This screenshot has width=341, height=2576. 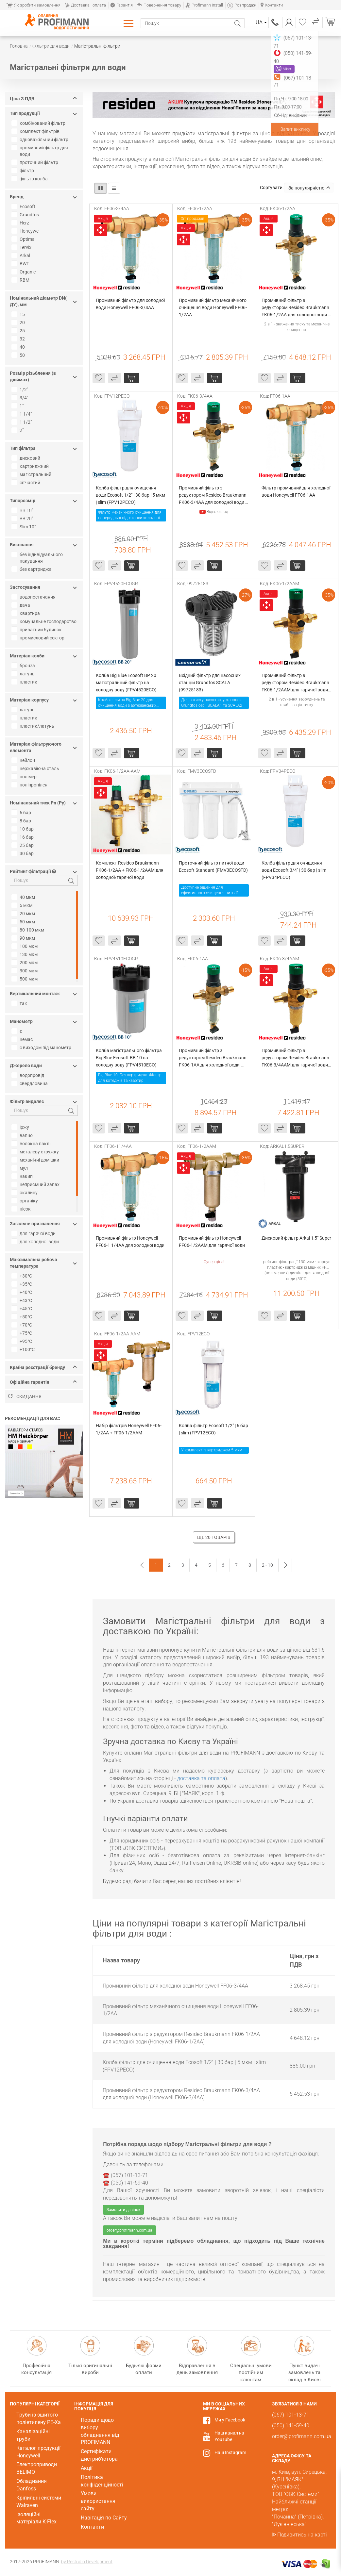 What do you see at coordinates (36, 1160) in the screenshot?
I see `механічні домішки` at bounding box center [36, 1160].